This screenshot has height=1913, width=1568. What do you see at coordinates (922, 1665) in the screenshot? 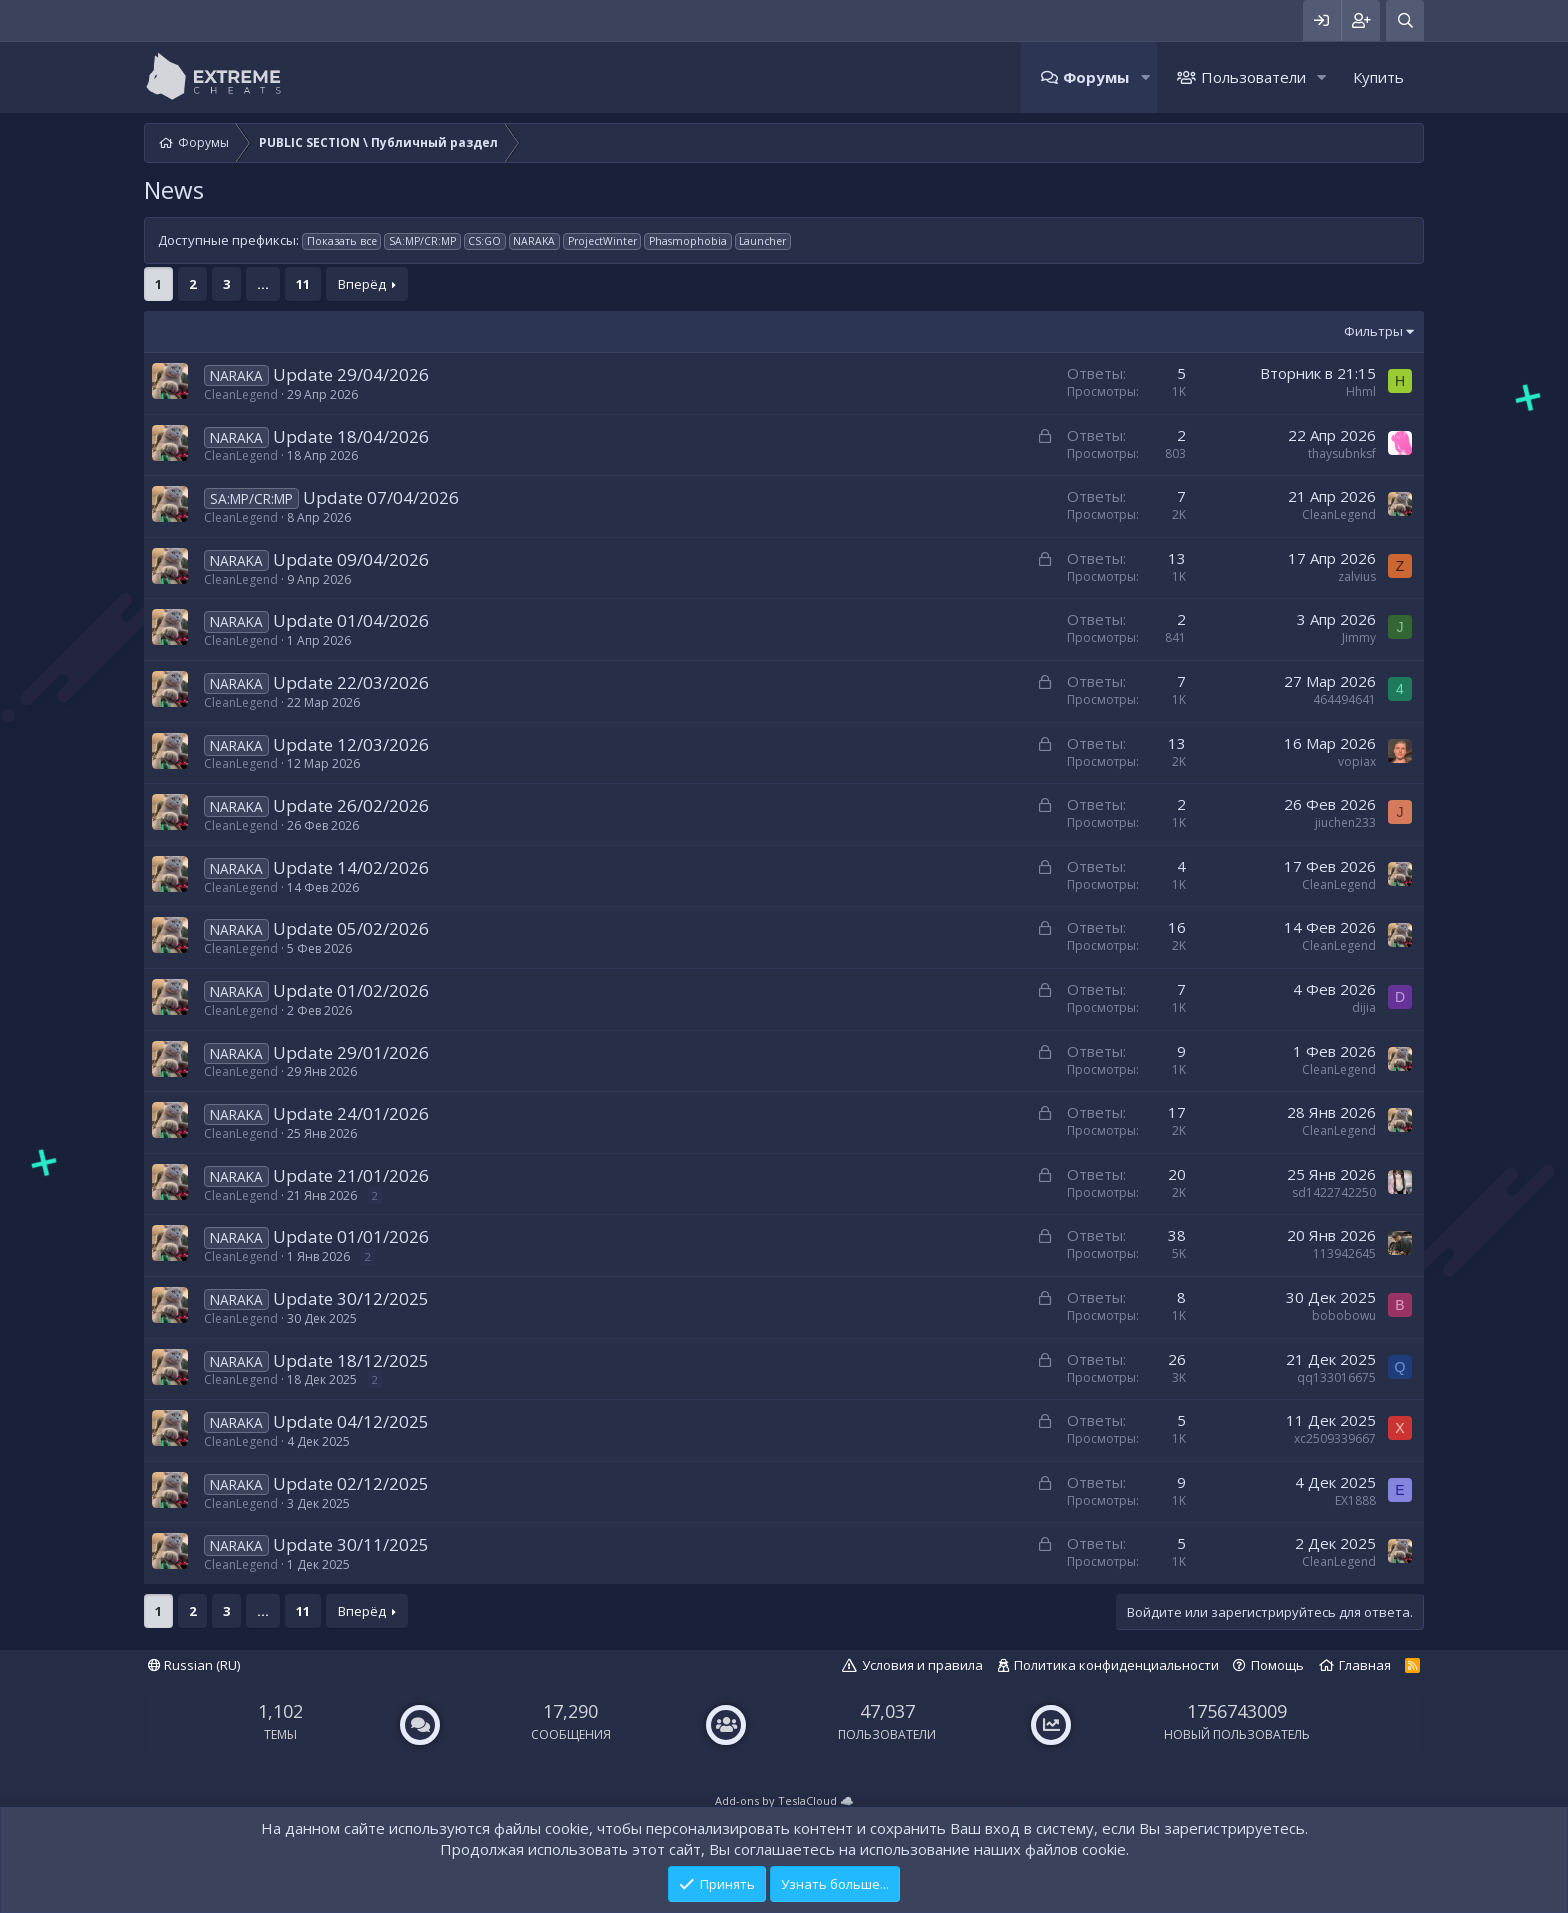
I see `Условия и правила` at bounding box center [922, 1665].